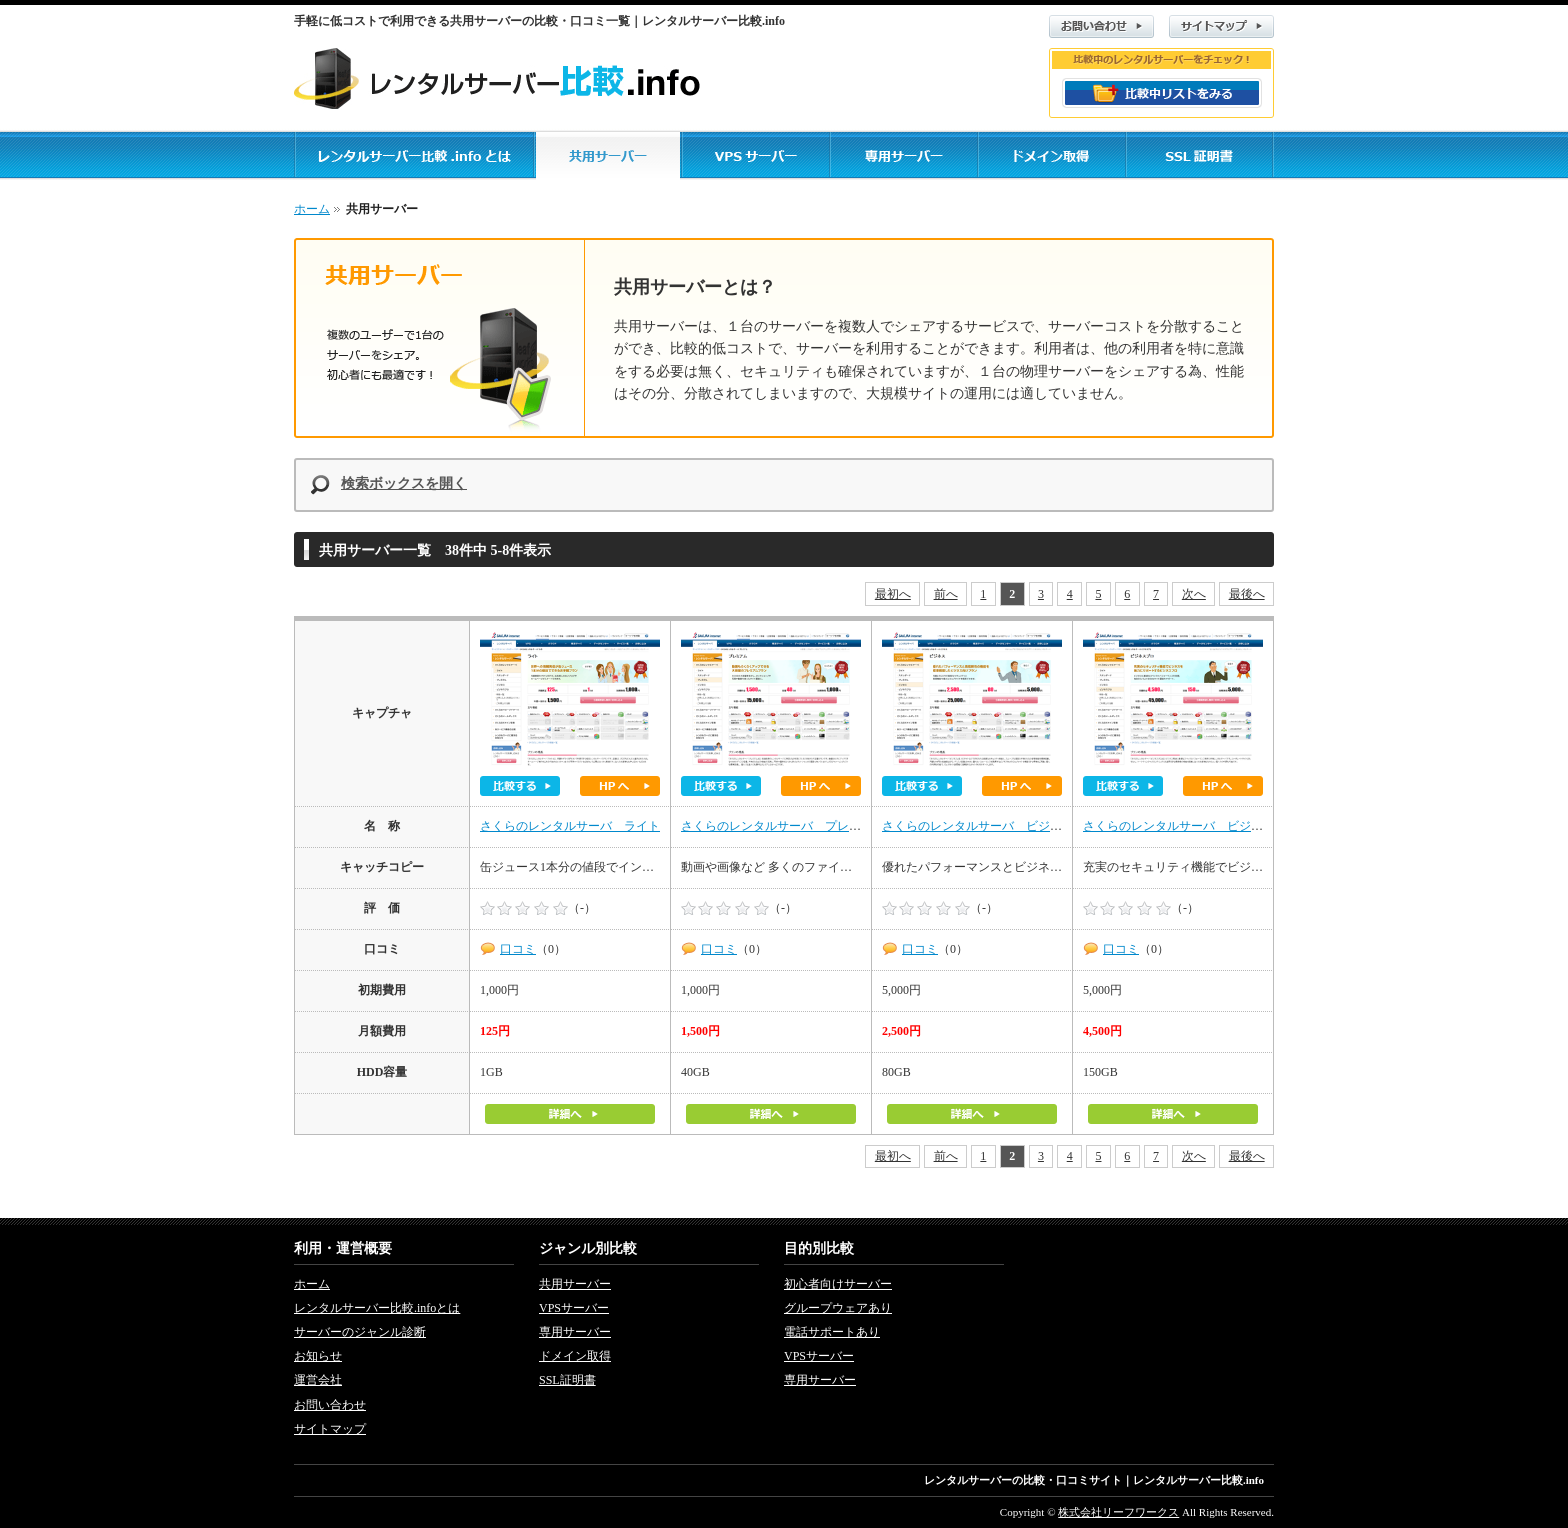  What do you see at coordinates (1191, 826) in the screenshot?
I see `さくらのレンタルサーバ ビジネスプロ` at bounding box center [1191, 826].